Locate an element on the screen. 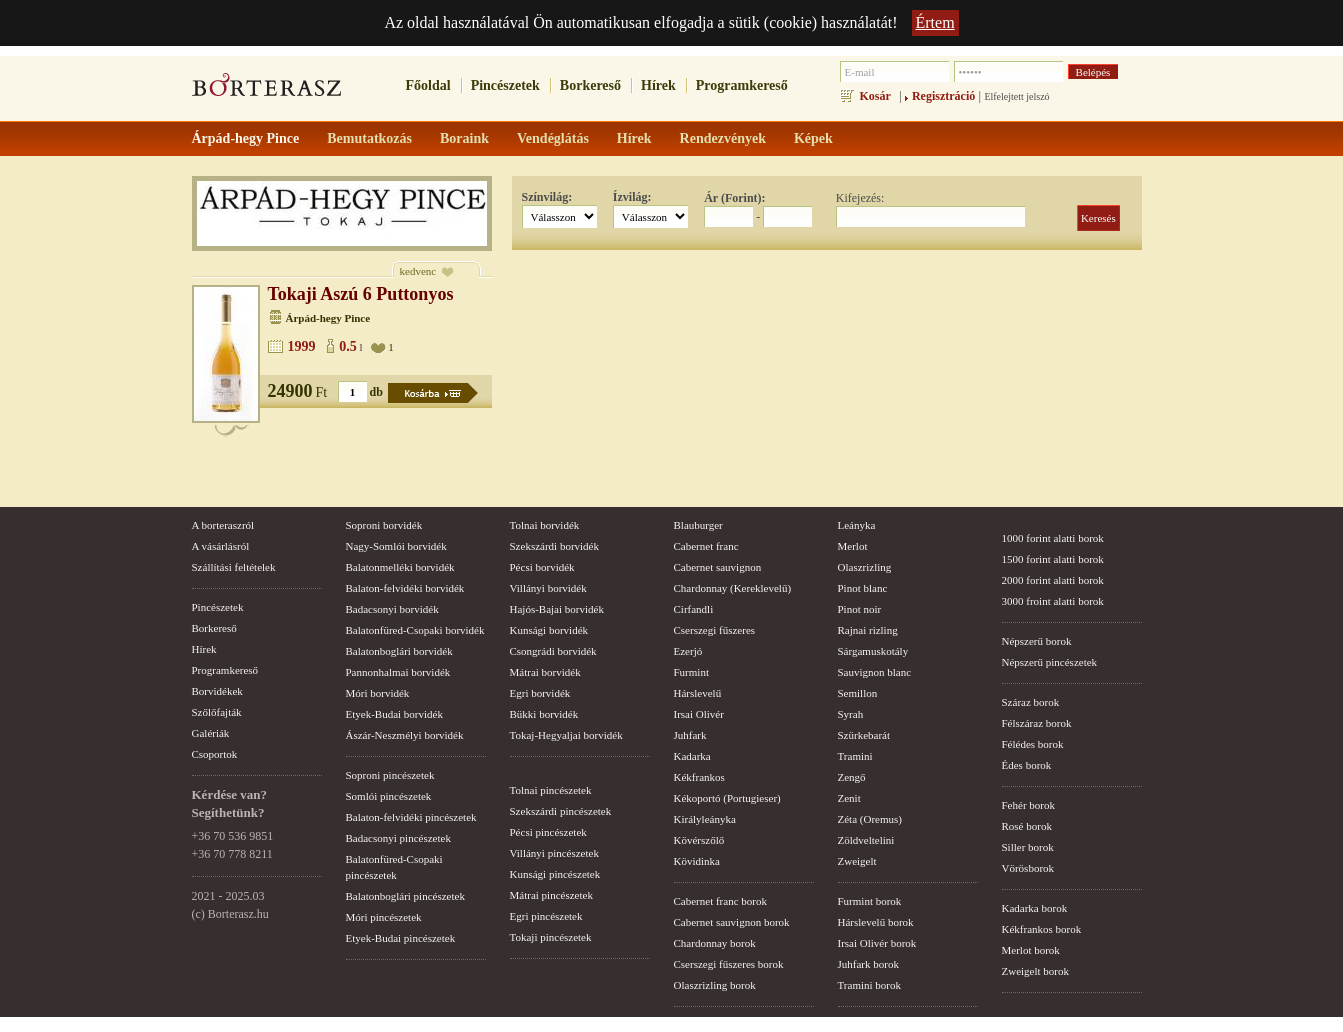 The height and width of the screenshot is (1032, 1343). Vörösborok is located at coordinates (1028, 868).